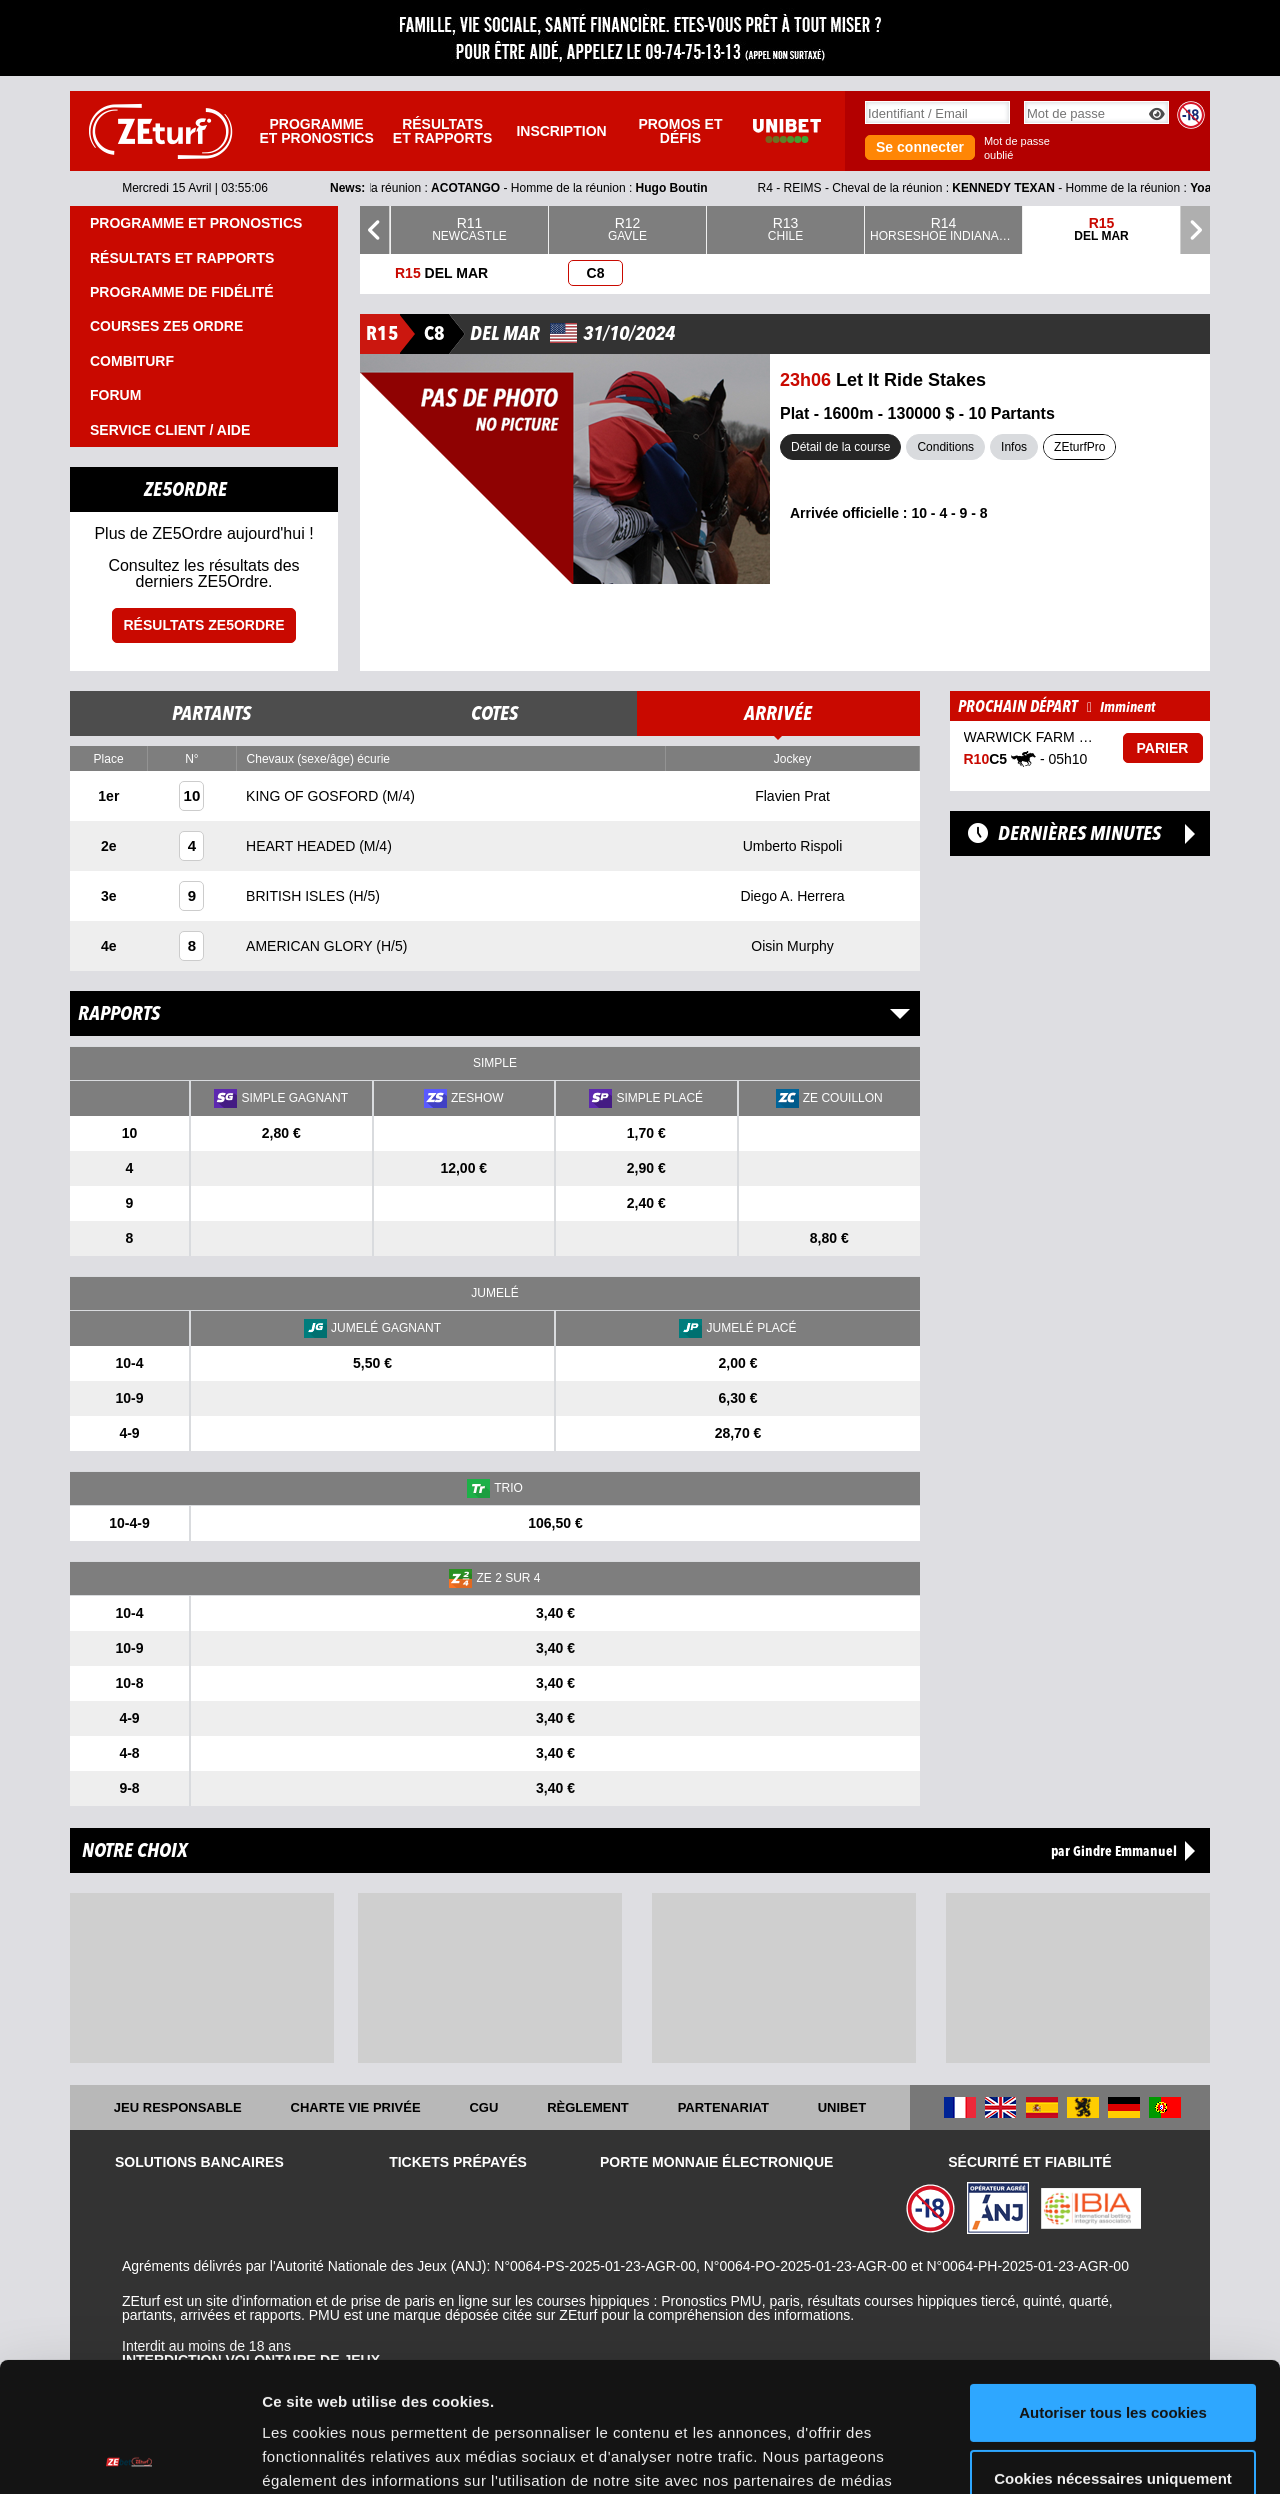 The image size is (1280, 2494). What do you see at coordinates (840, 447) in the screenshot?
I see `Détail de la course` at bounding box center [840, 447].